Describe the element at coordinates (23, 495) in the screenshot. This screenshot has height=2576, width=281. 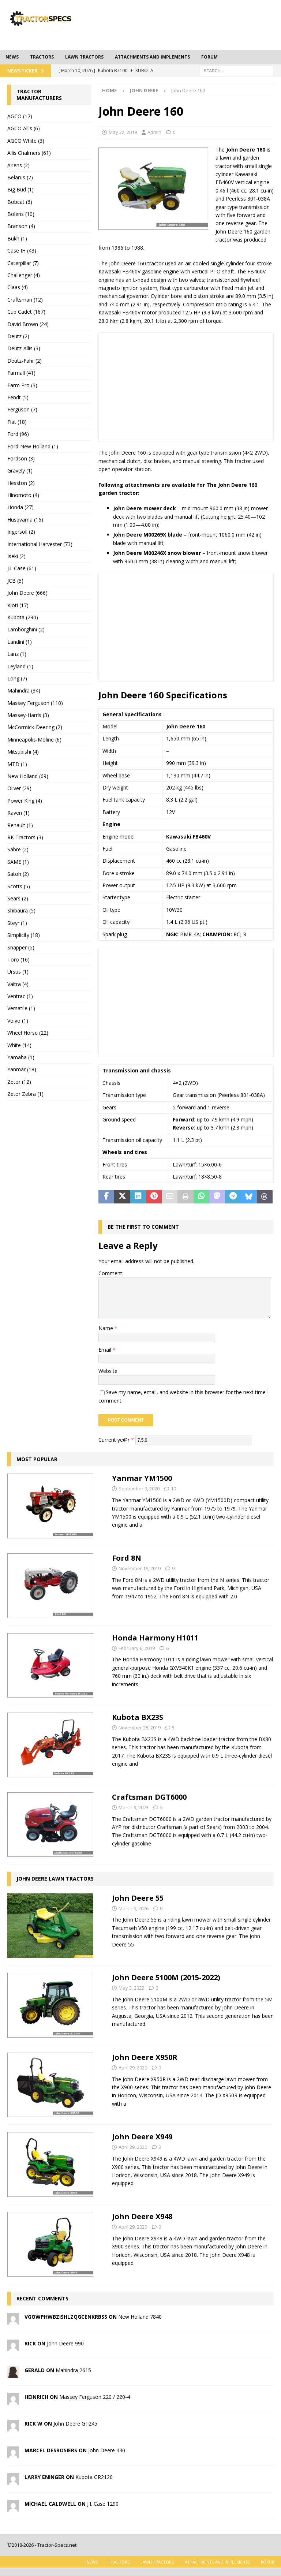
I see `Hinomoto (4)` at that location.